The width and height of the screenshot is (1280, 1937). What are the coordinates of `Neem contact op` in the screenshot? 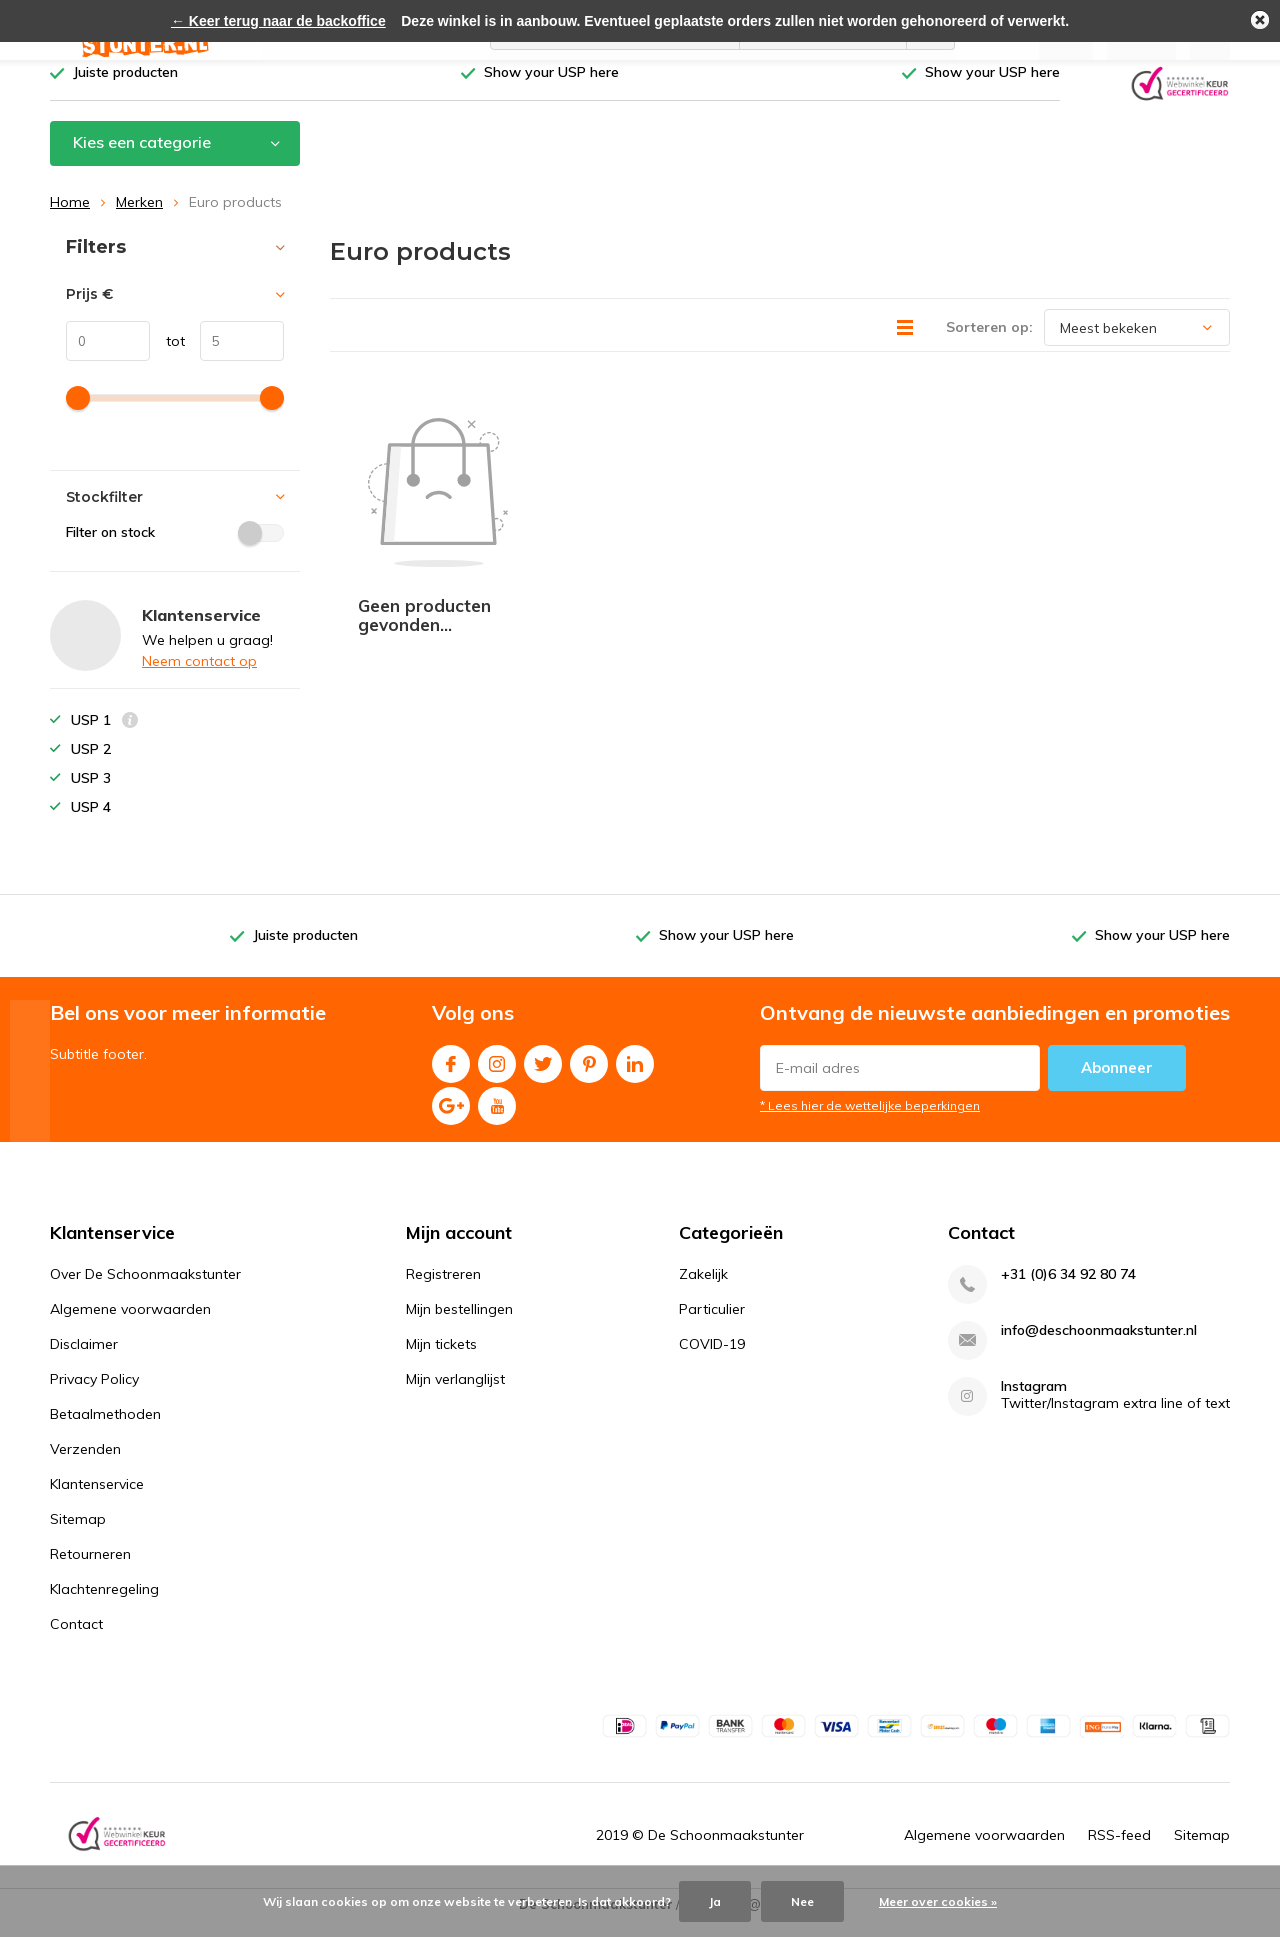 It's located at (199, 676).